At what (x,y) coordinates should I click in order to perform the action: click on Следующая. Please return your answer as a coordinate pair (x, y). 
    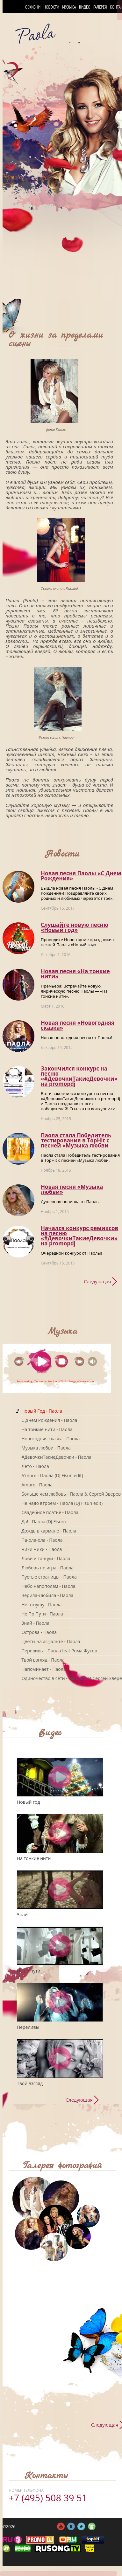
    Looking at the image, I should click on (97, 1281).